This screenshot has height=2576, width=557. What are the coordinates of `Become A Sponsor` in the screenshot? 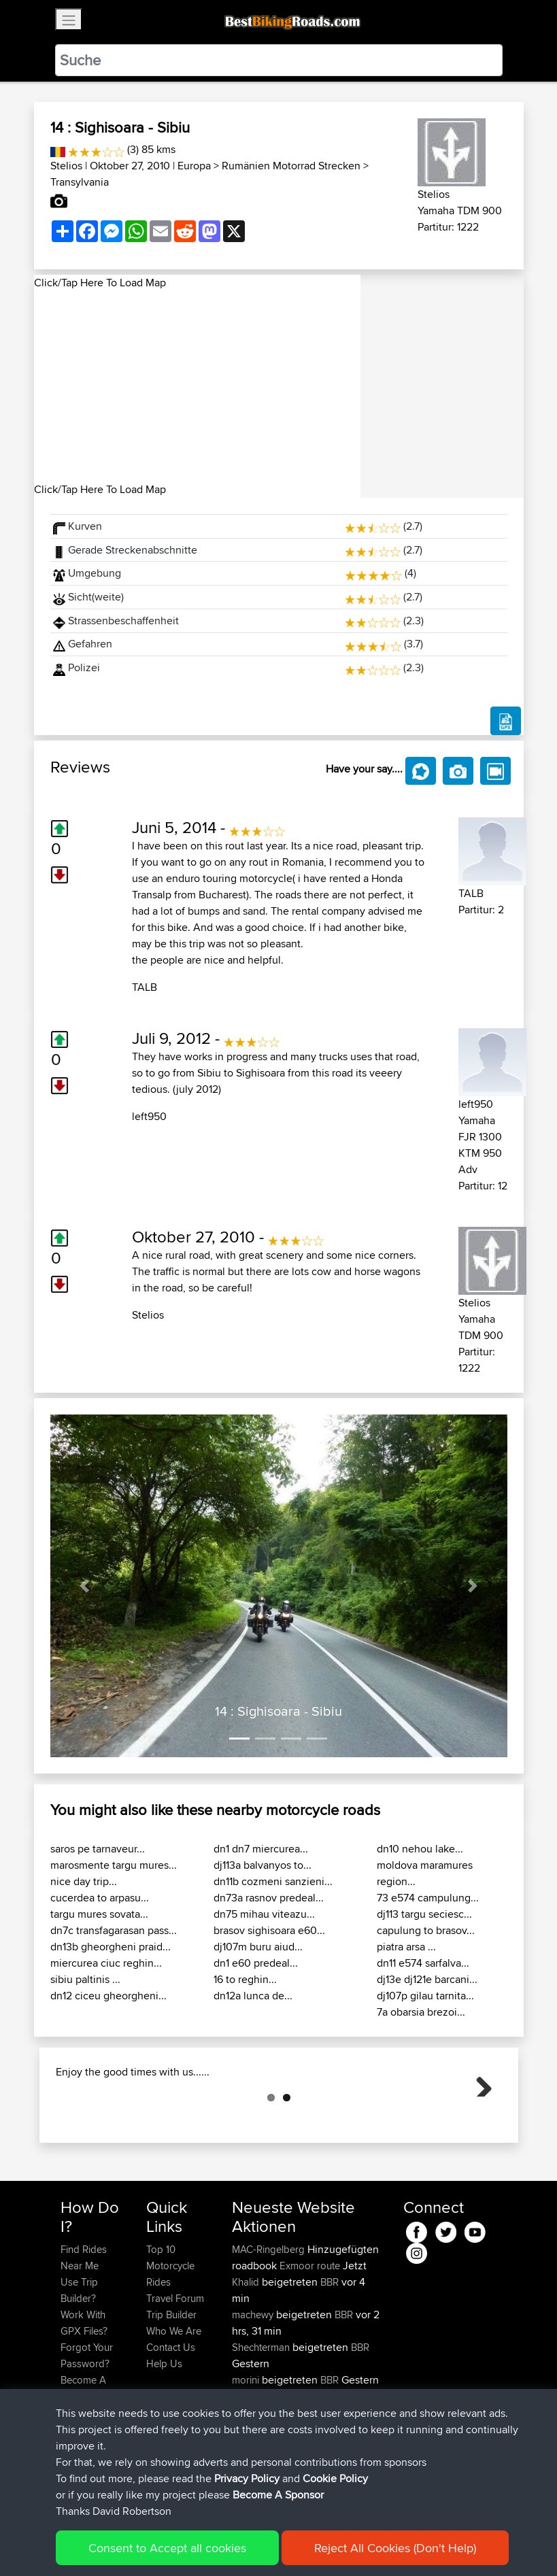 It's located at (278, 2495).